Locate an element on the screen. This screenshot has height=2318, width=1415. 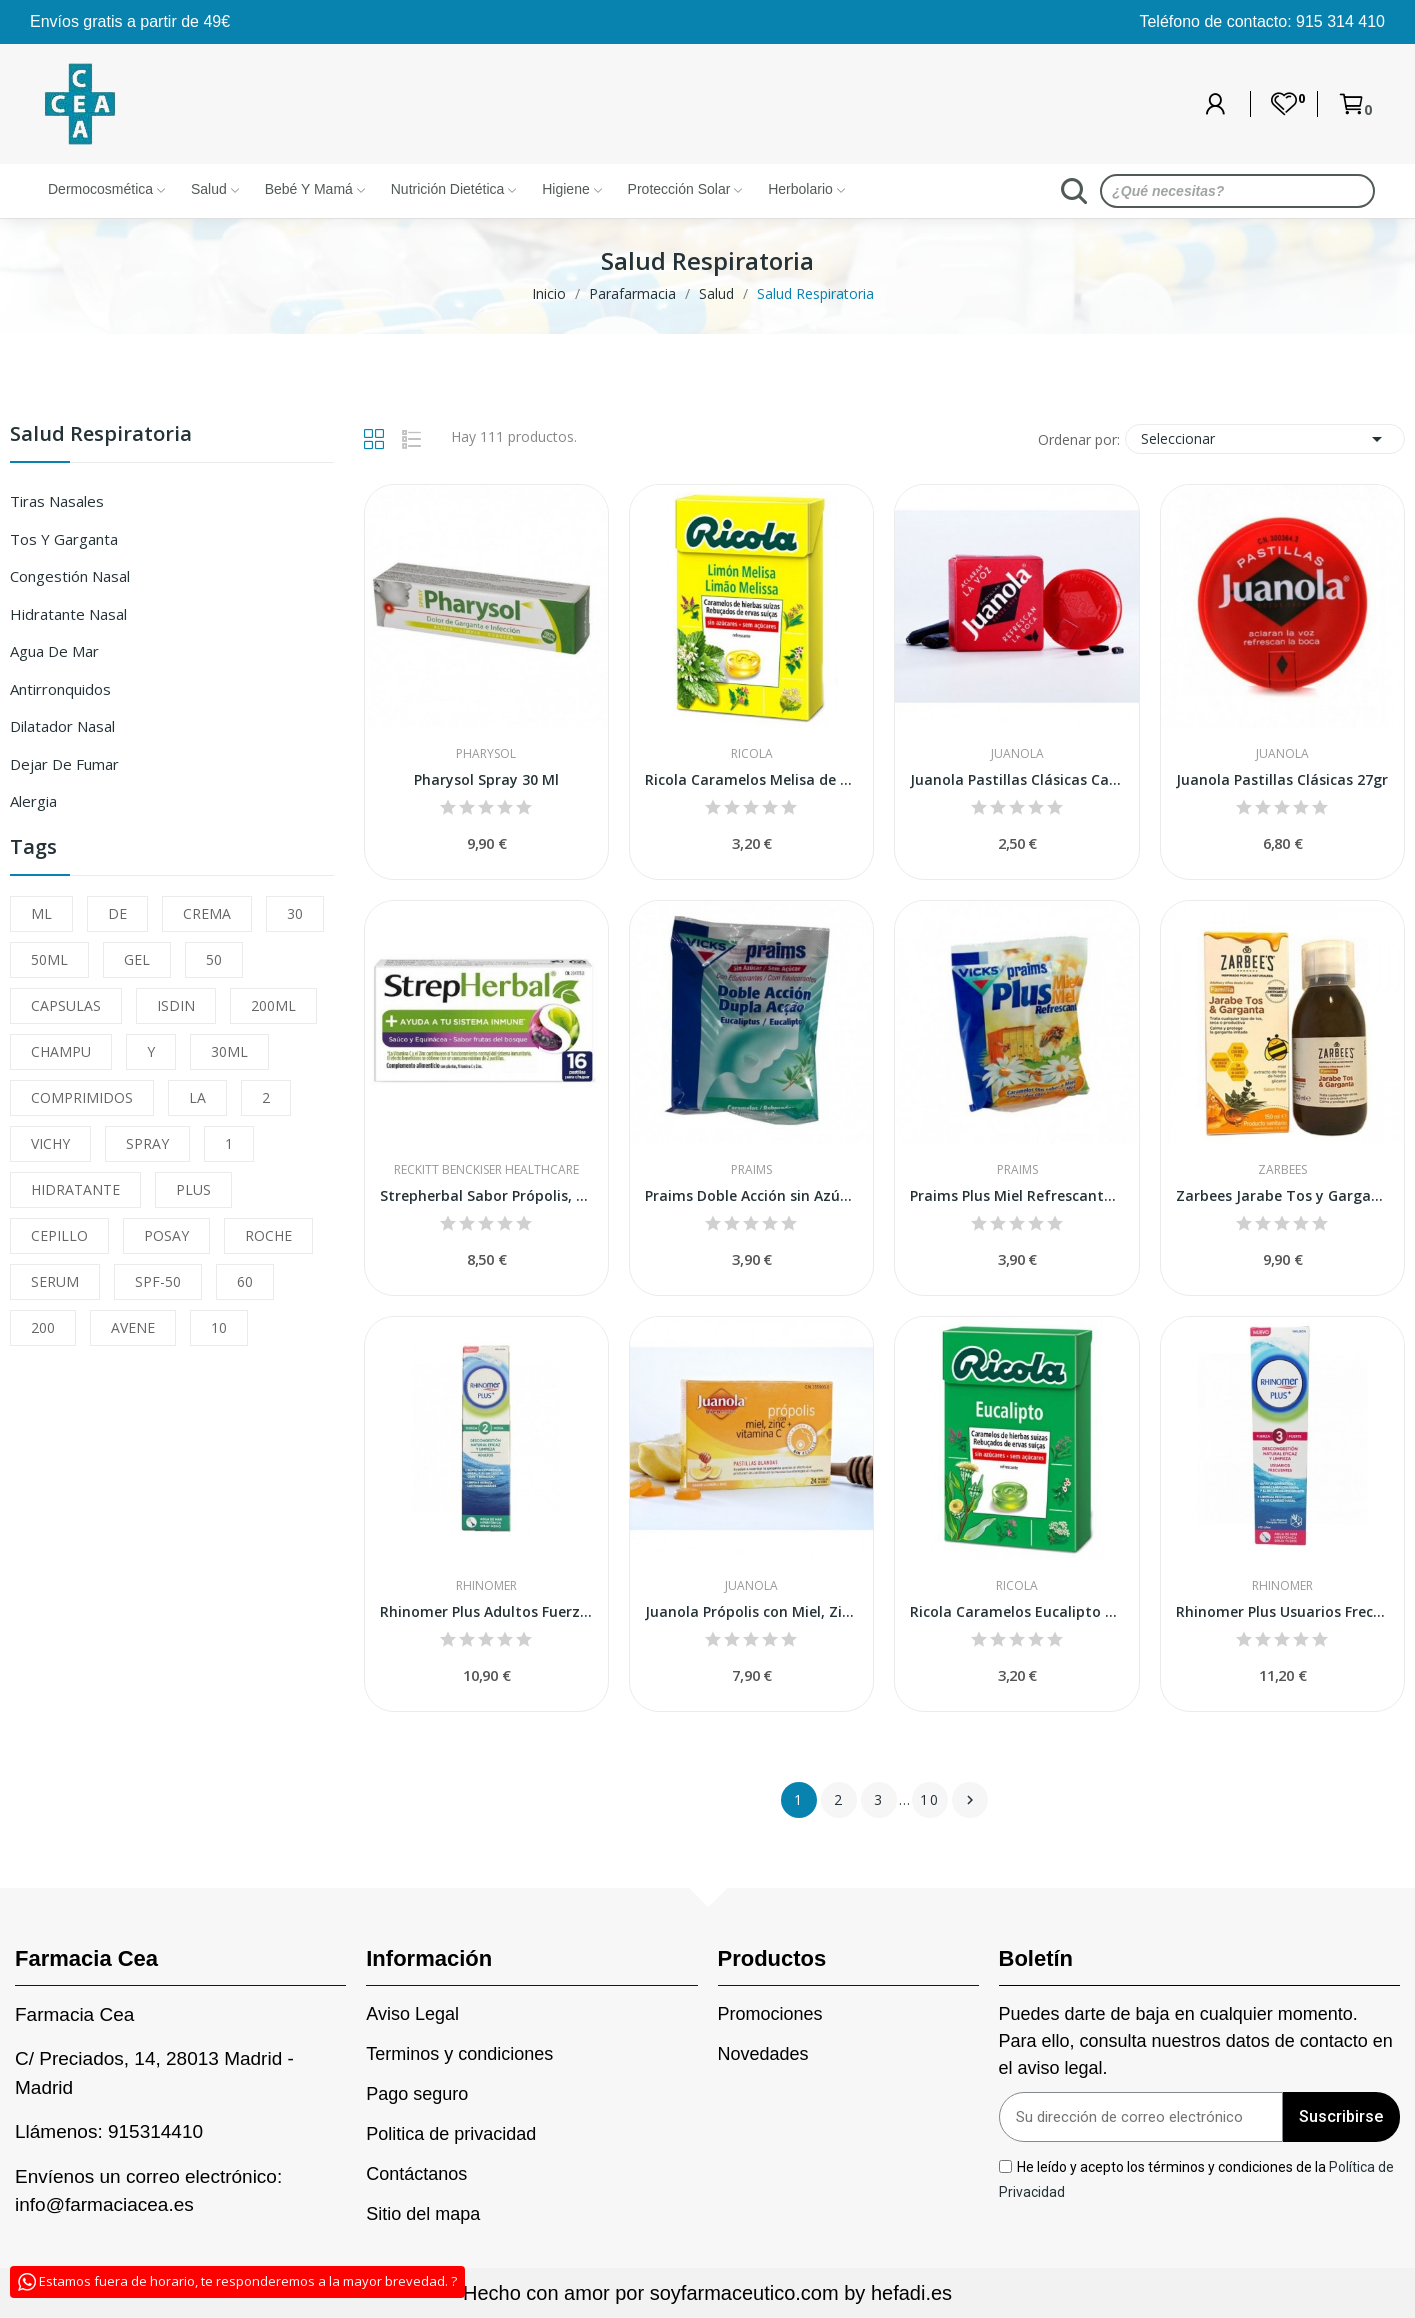
POSAY is located at coordinates (166, 1235).